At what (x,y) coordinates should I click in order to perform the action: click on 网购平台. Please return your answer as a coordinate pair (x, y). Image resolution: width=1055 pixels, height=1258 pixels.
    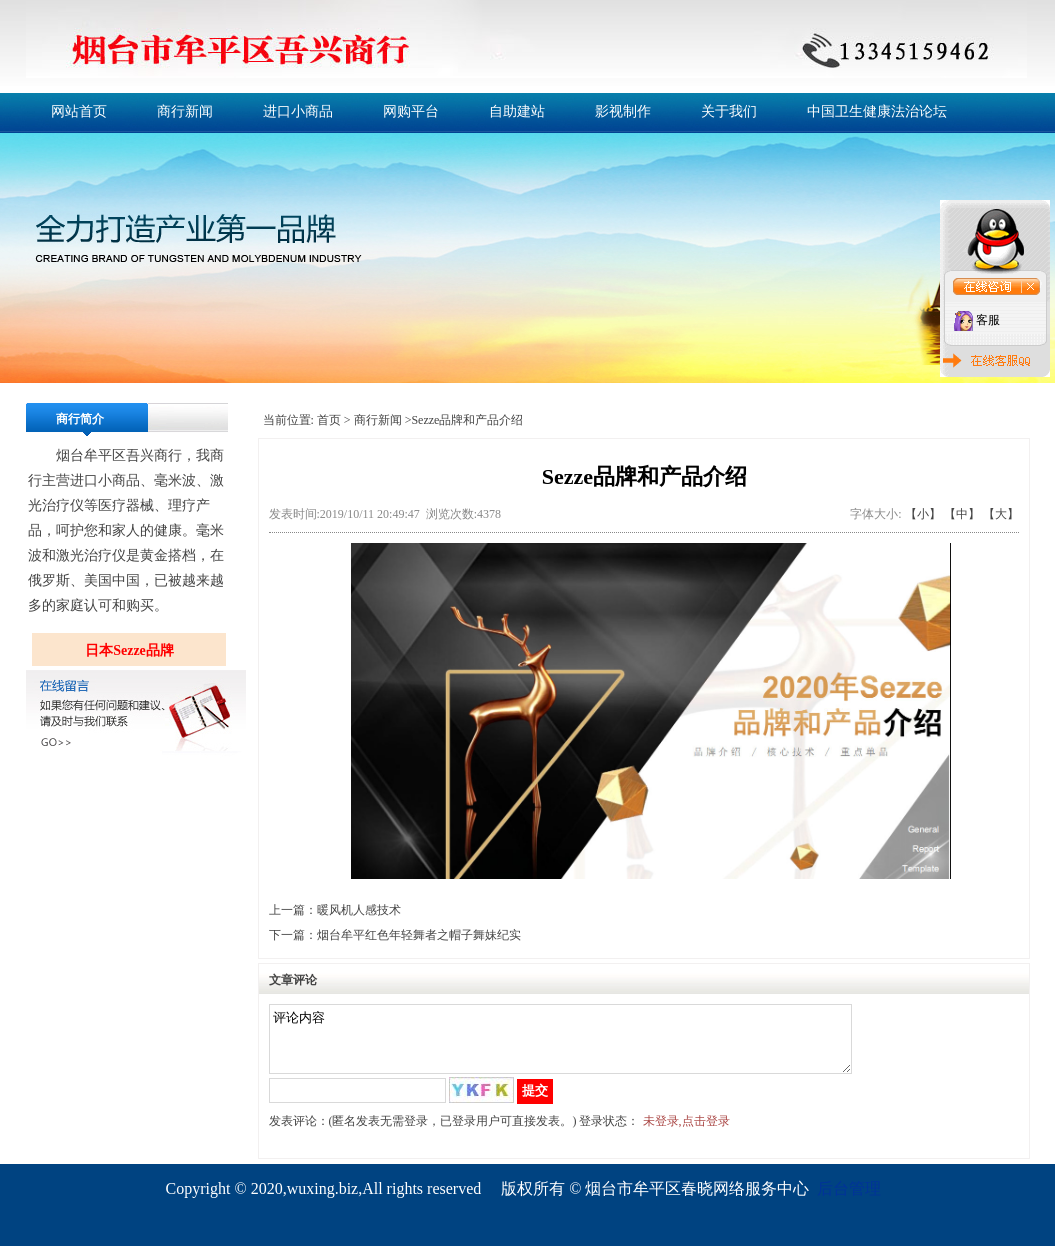
    Looking at the image, I should click on (411, 111).